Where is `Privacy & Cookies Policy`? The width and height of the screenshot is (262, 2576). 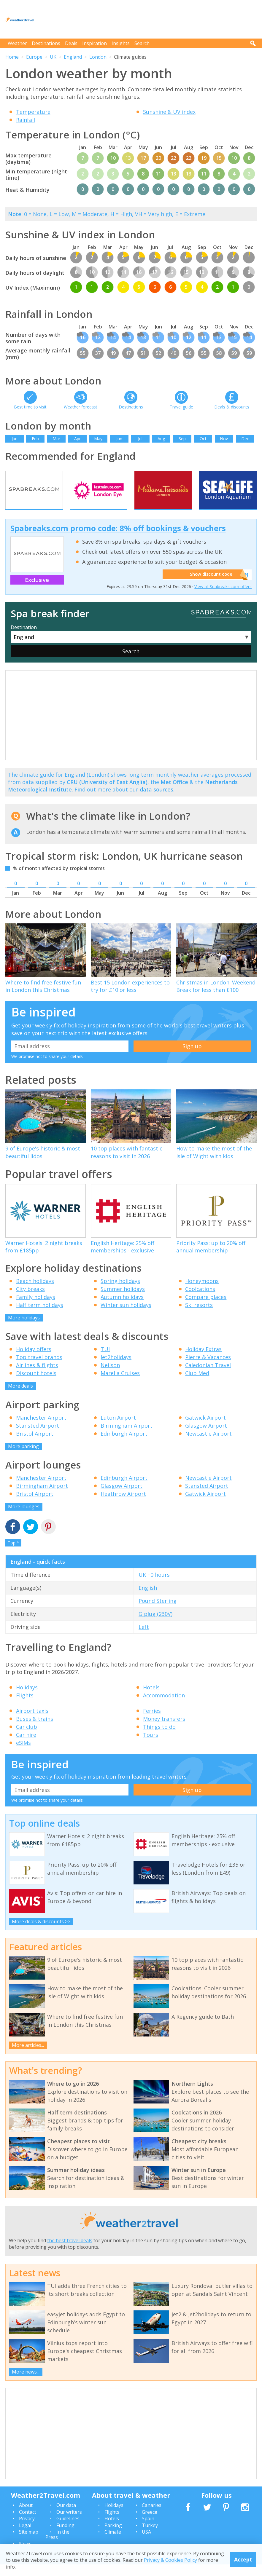
Privacy & Cookies Policy is located at coordinates (170, 2560).